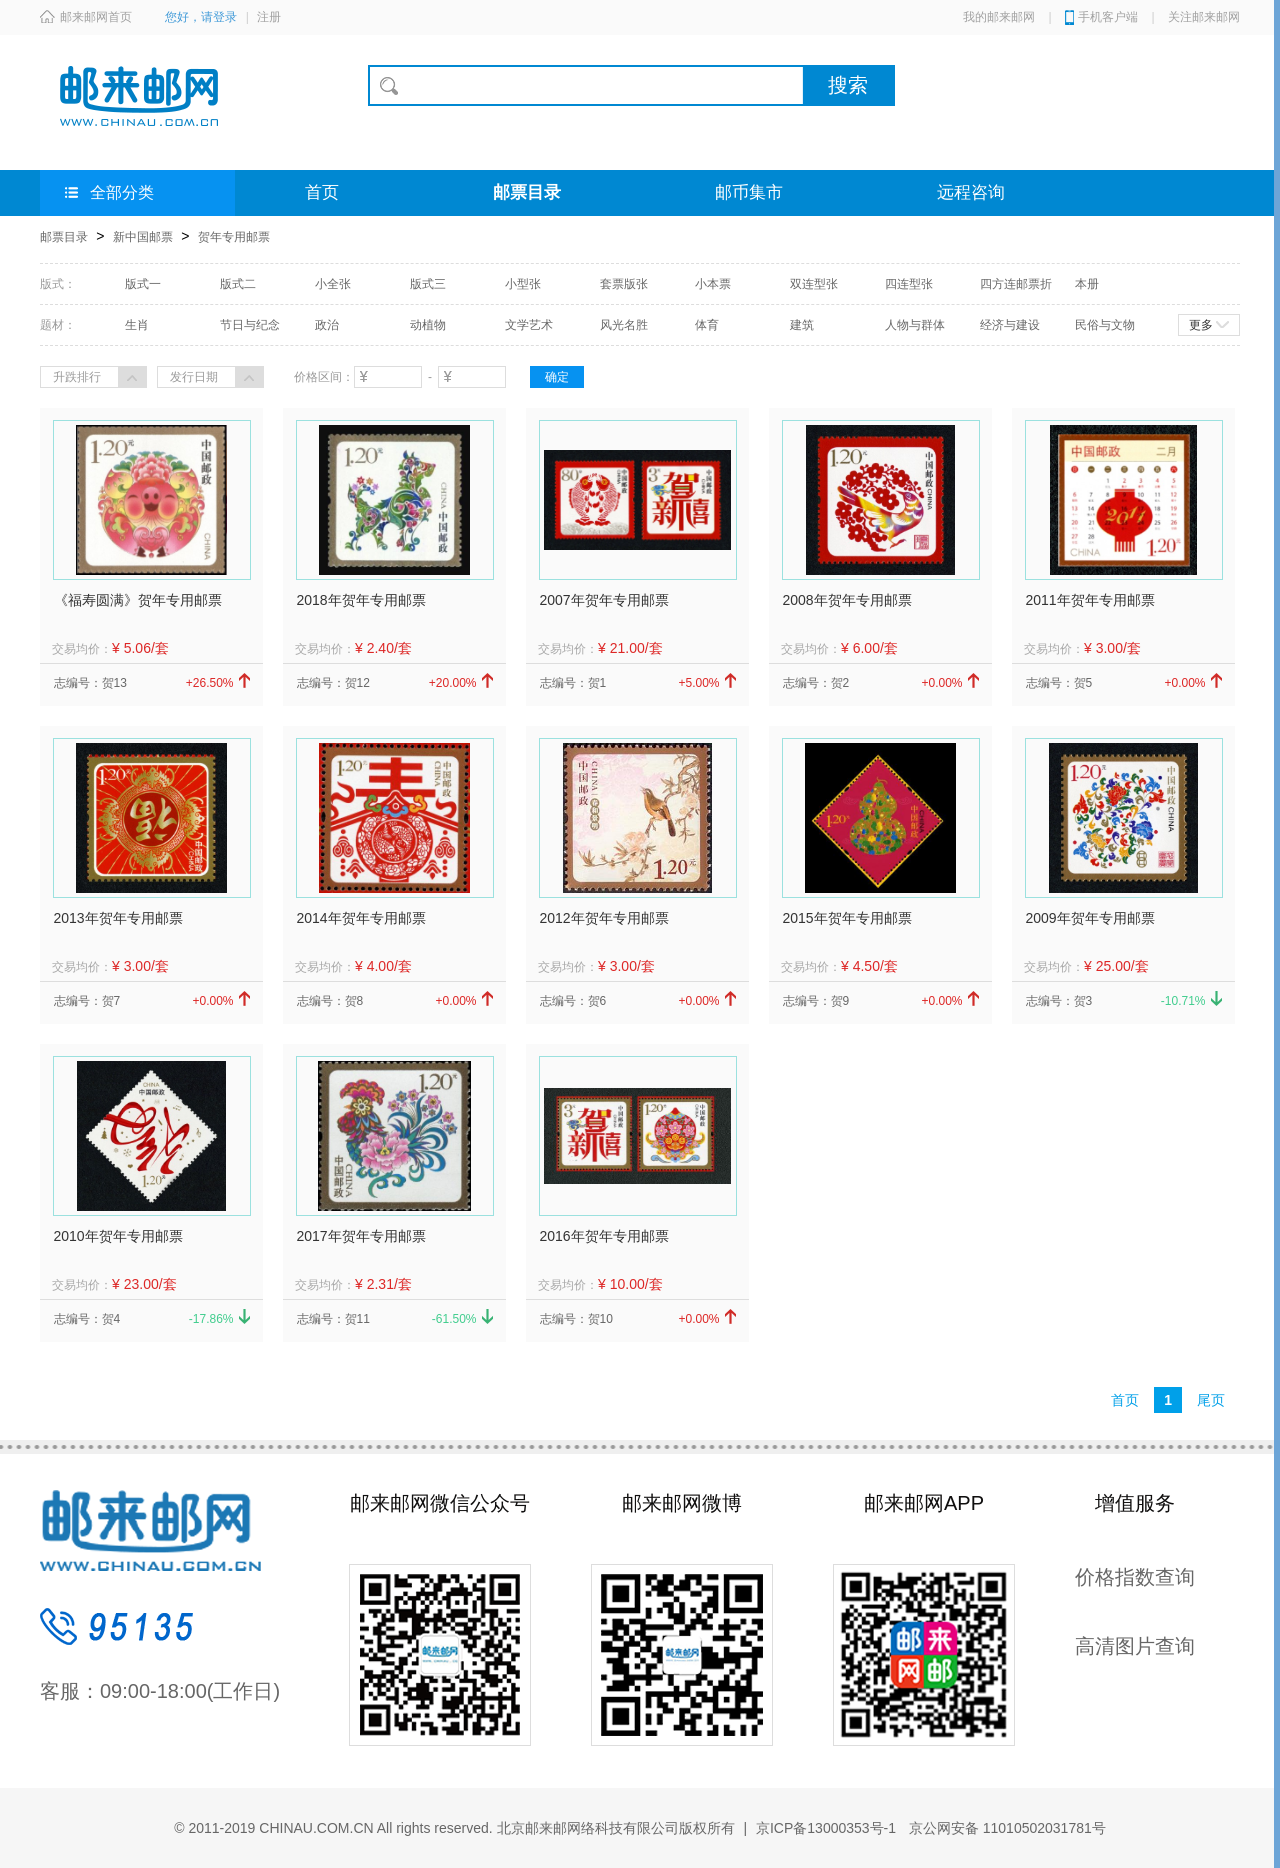  Describe the element at coordinates (361, 600) in the screenshot. I see `2018年贺年专用邮票` at that location.